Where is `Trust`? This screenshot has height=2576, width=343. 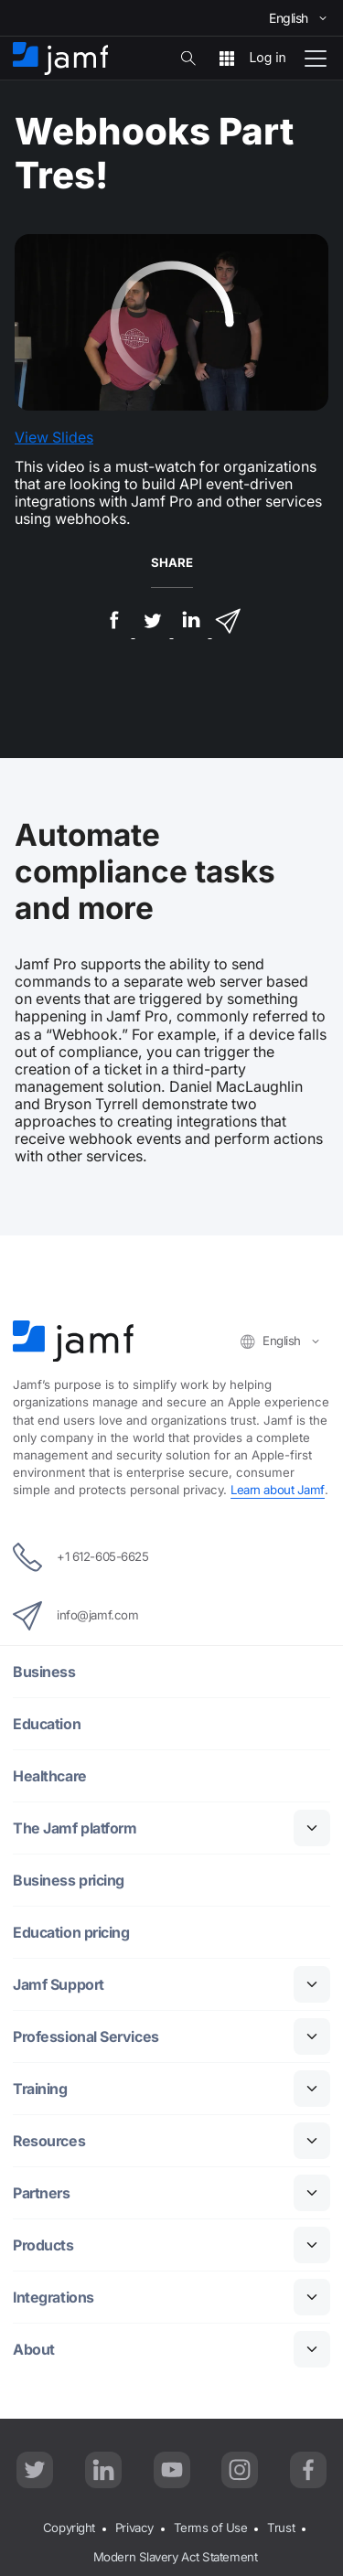 Trust is located at coordinates (281, 2527).